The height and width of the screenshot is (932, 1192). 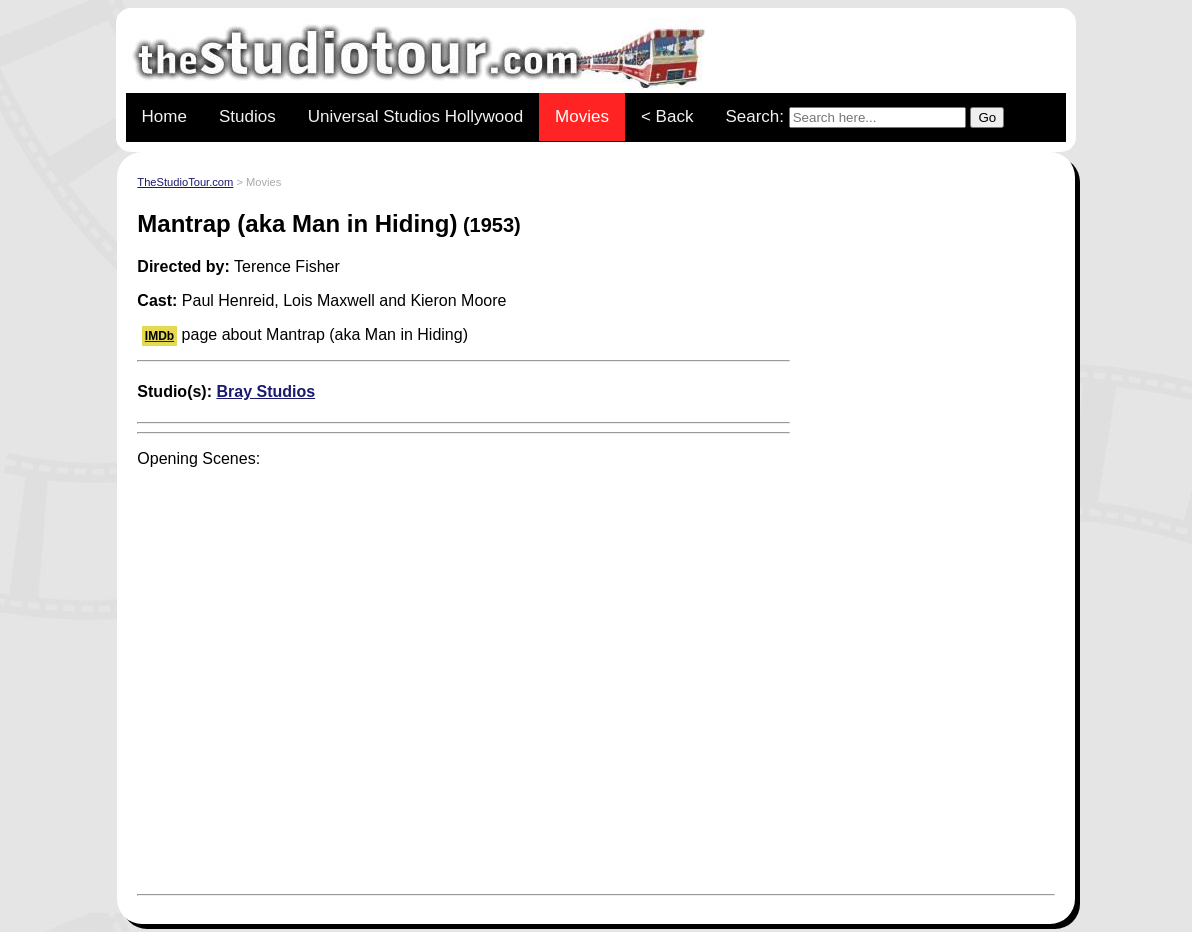 What do you see at coordinates (164, 116) in the screenshot?
I see `Home` at bounding box center [164, 116].